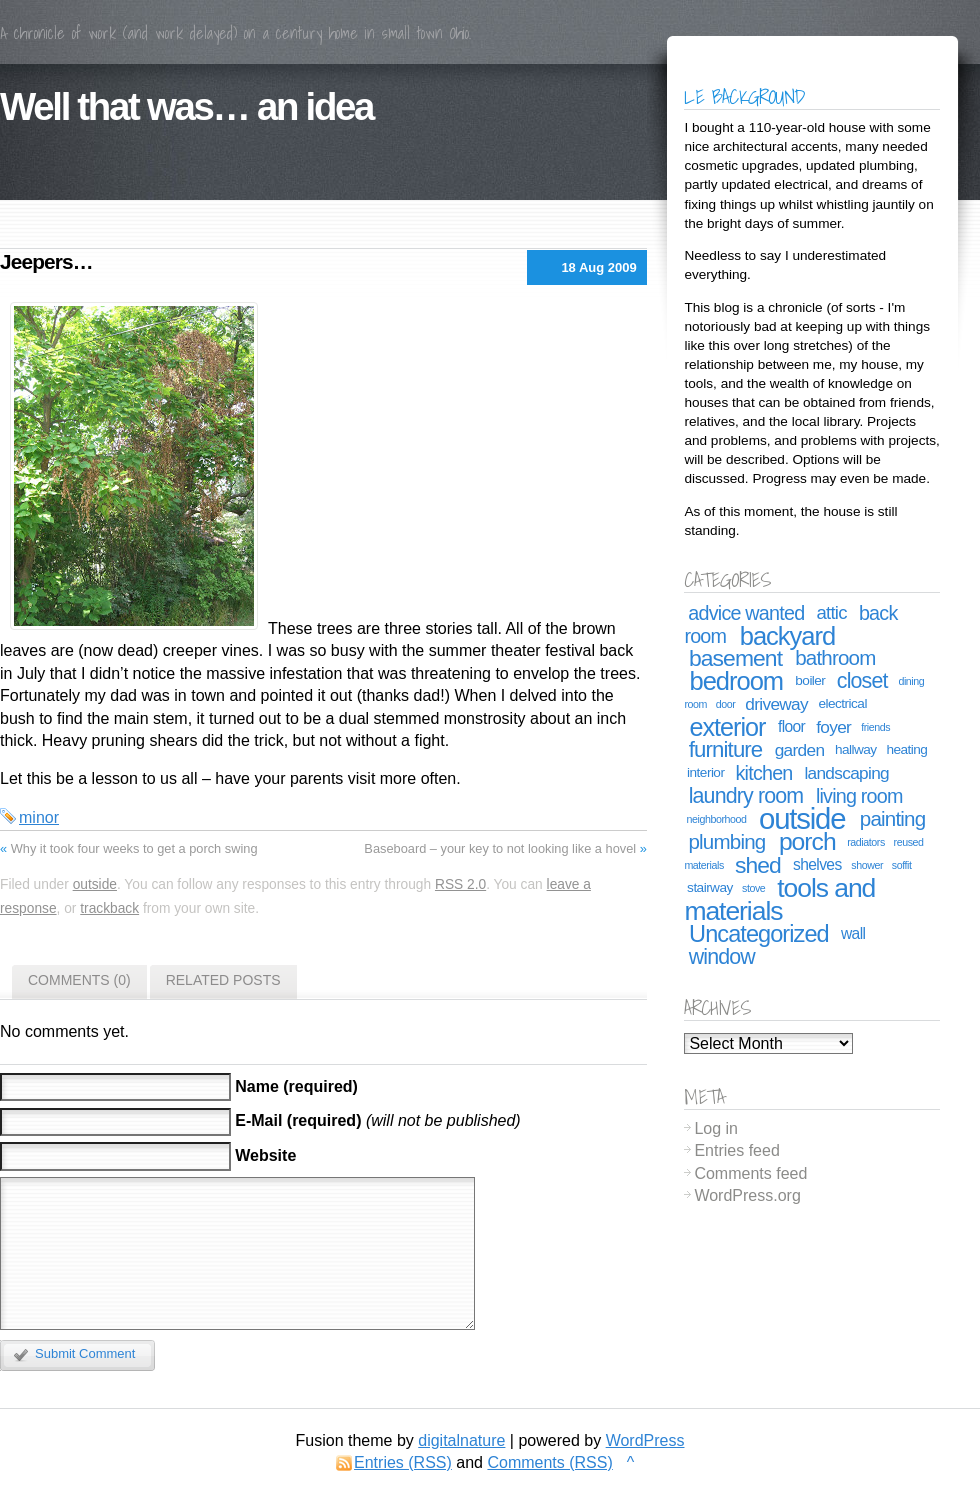 This screenshot has width=980, height=1507. I want to click on Uncategorized [Uncategorized (11 items)], so click(759, 934).